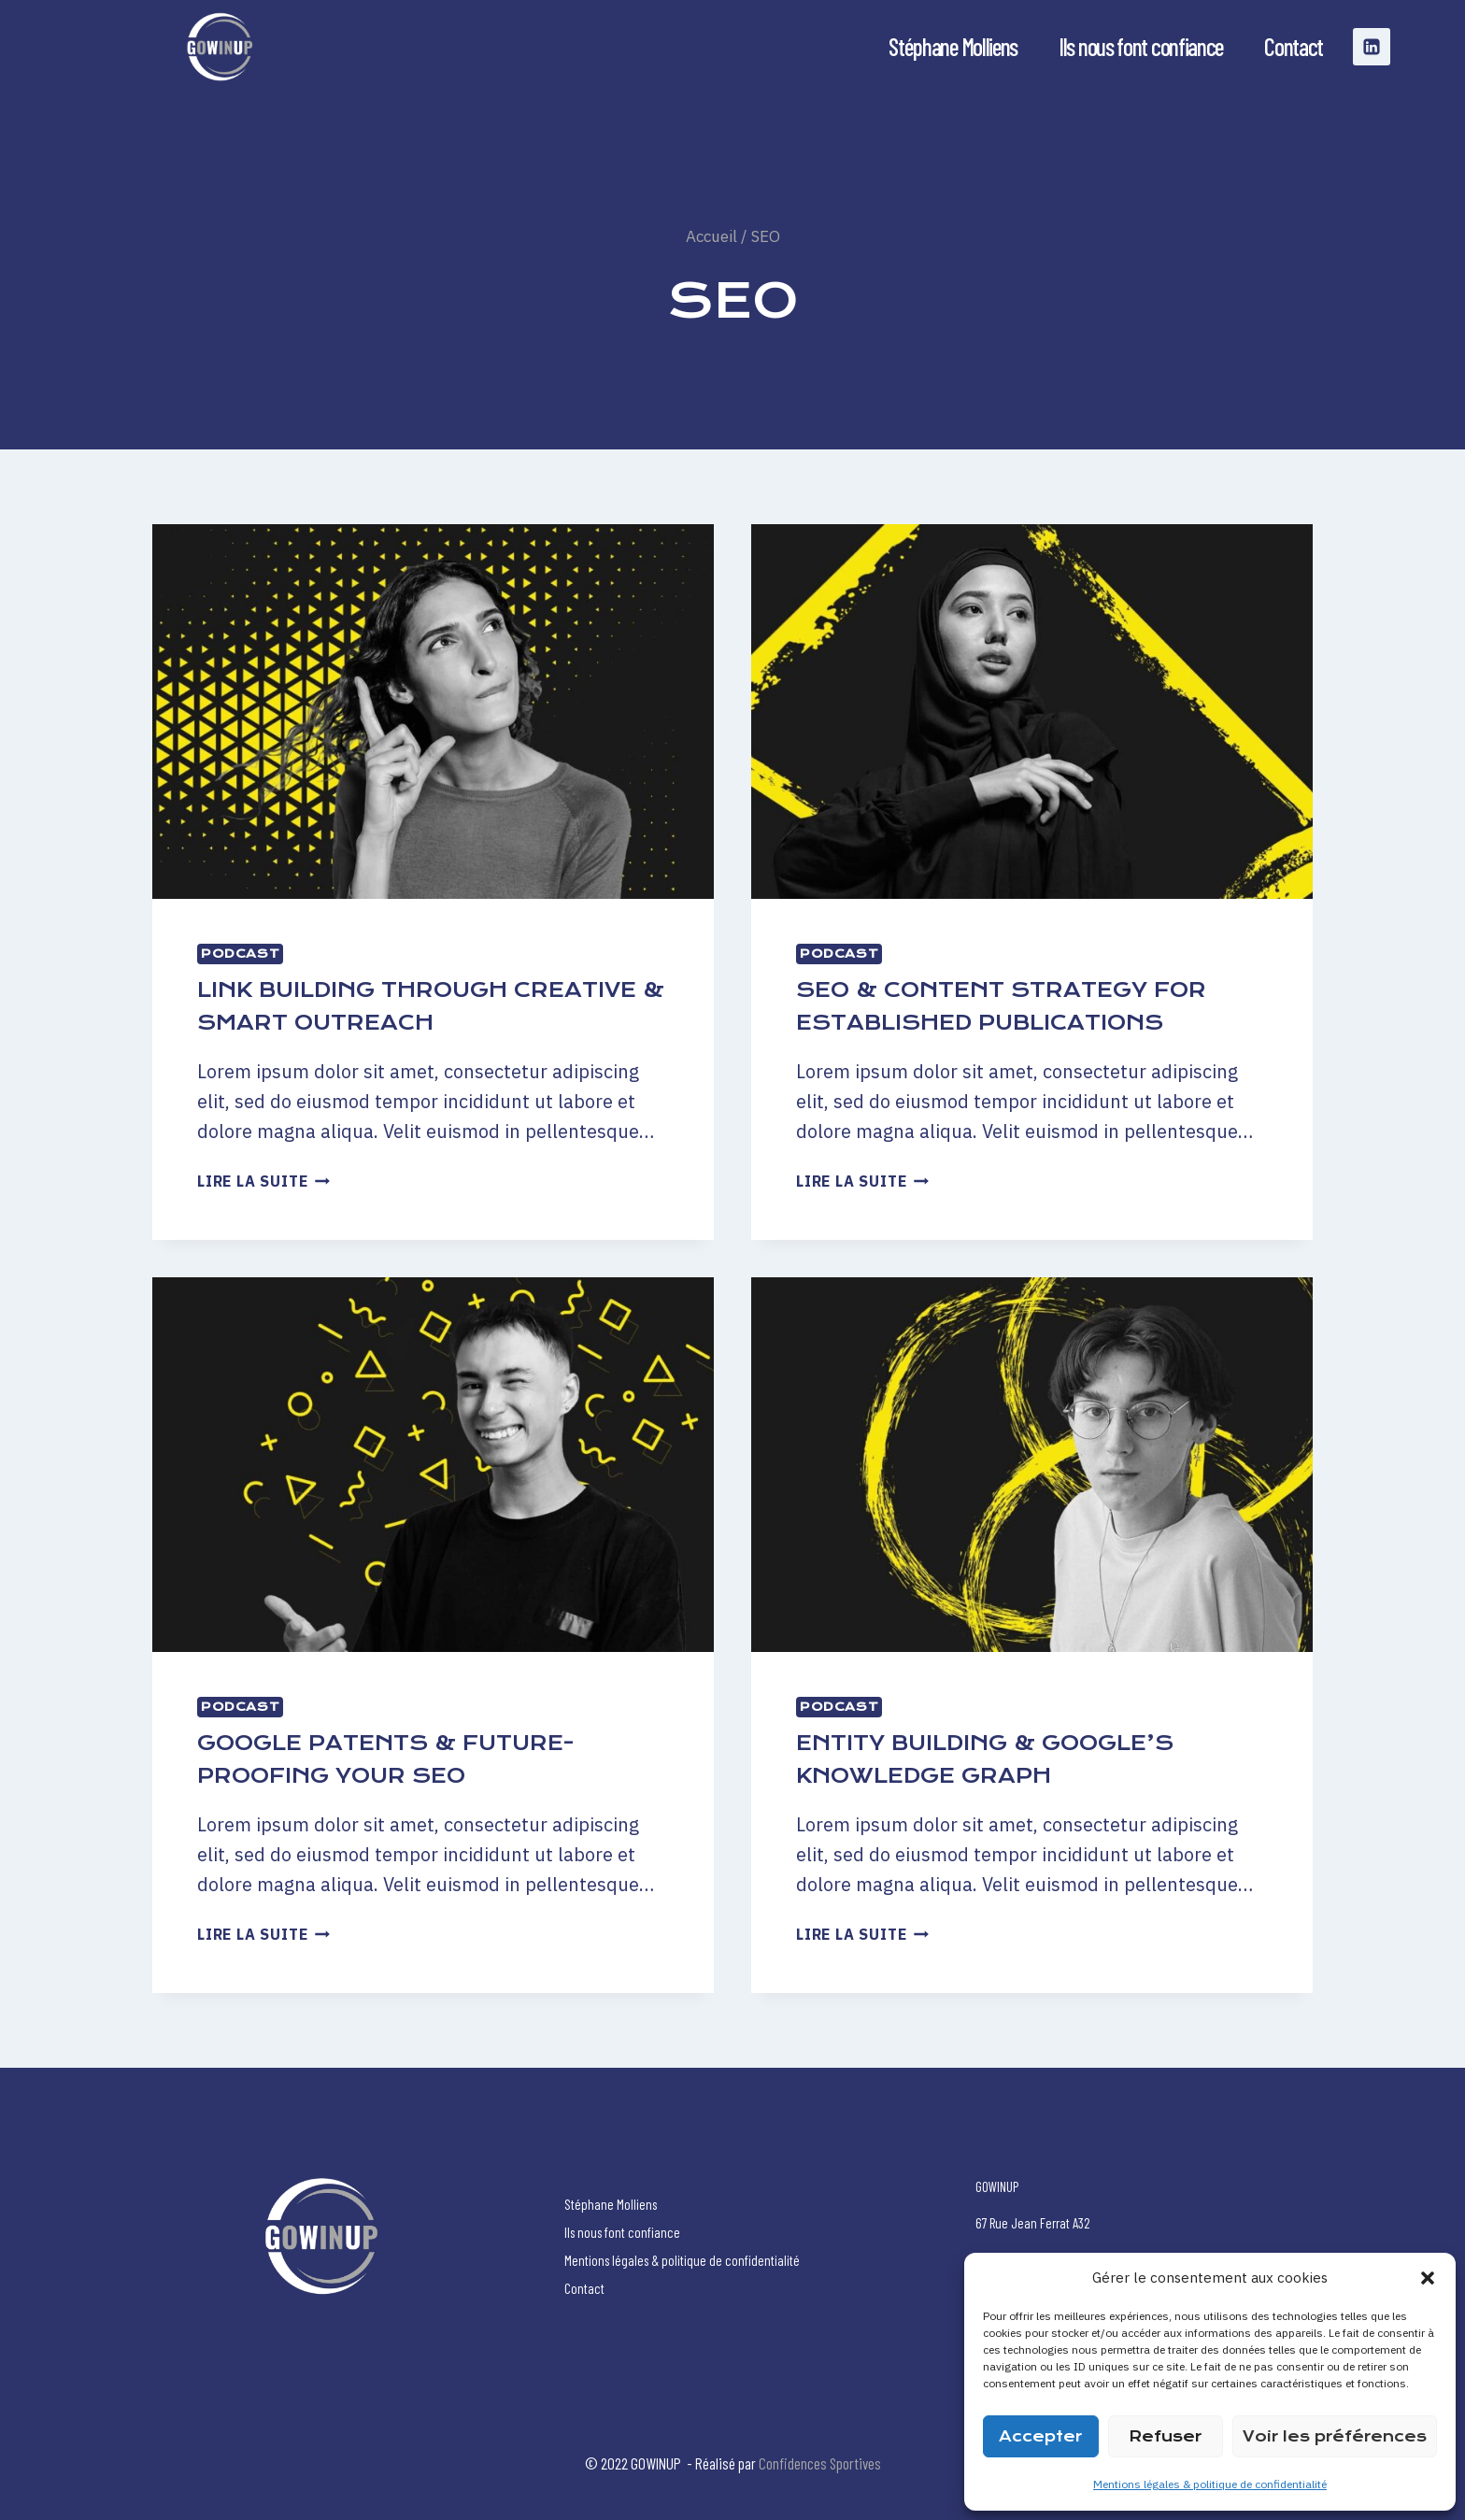 The width and height of the screenshot is (1465, 2520). What do you see at coordinates (953, 46) in the screenshot?
I see `Stéphane Molliens` at bounding box center [953, 46].